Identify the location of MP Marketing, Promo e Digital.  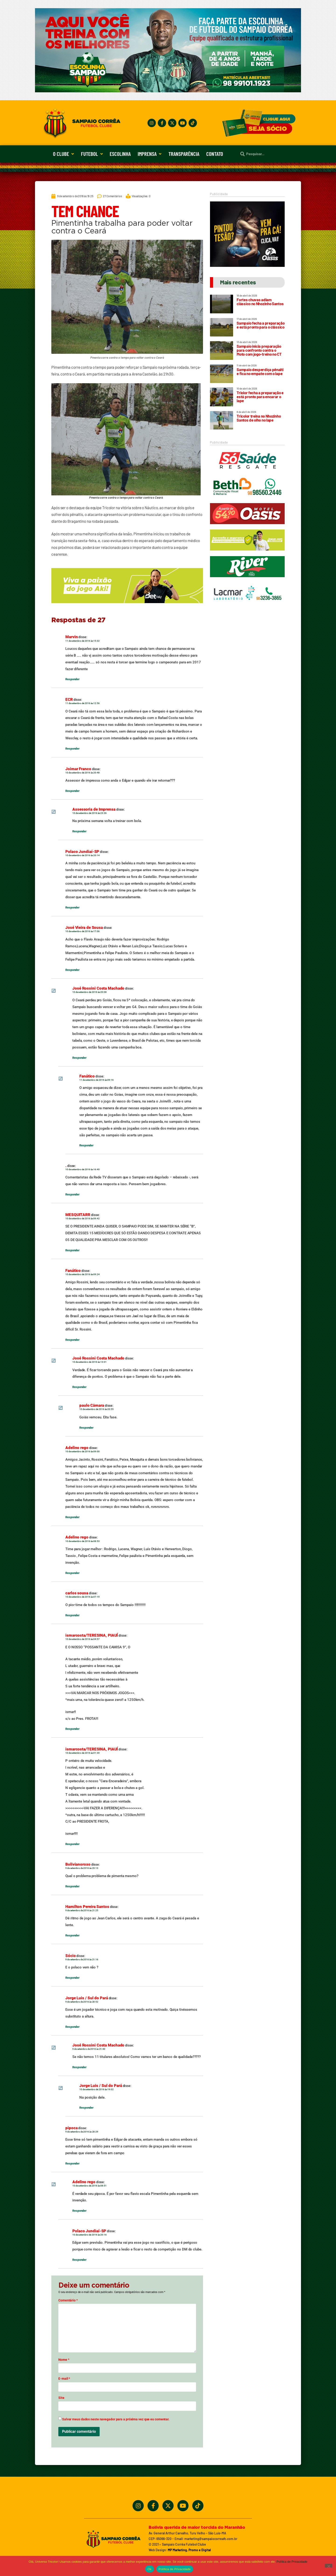
(189, 2550).